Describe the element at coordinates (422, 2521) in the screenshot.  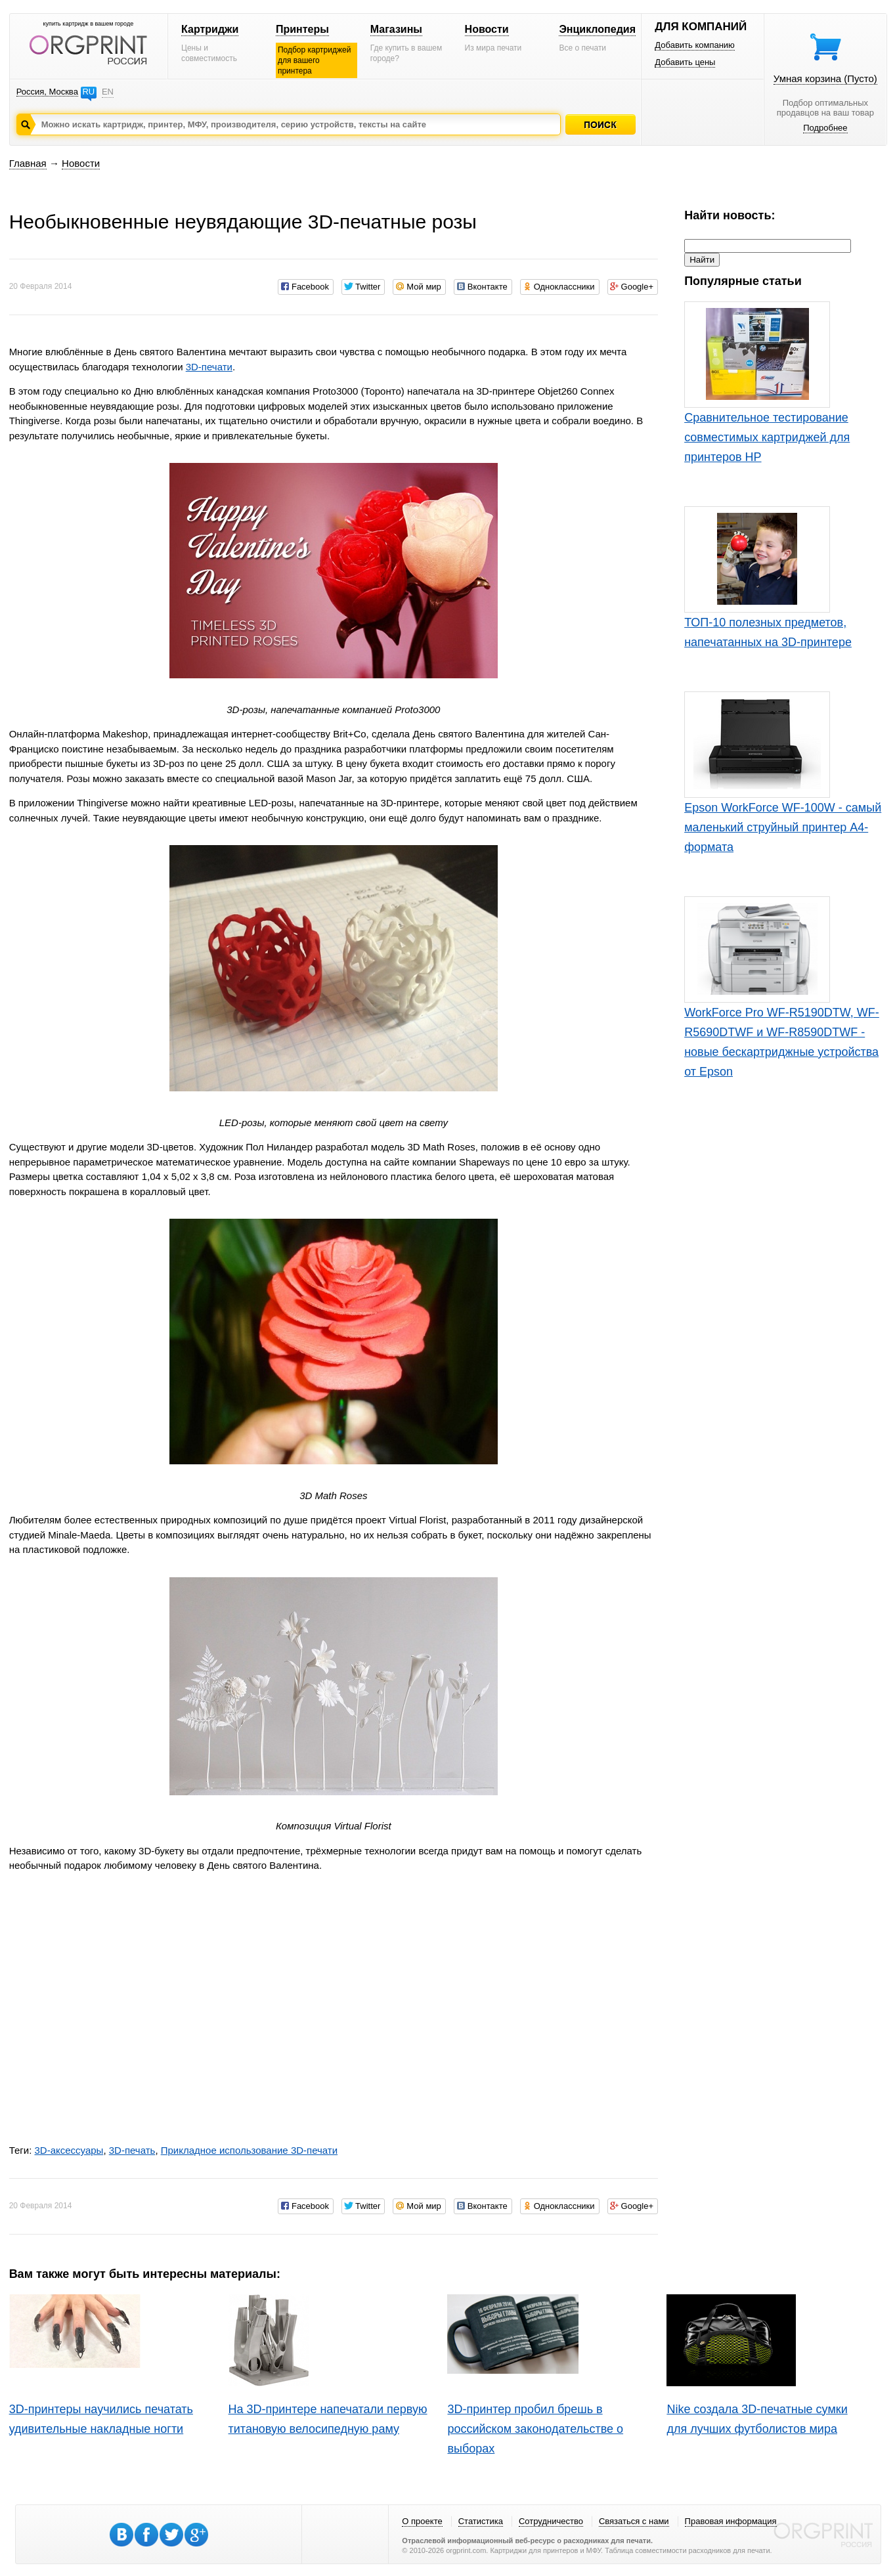
I see `О проекте` at that location.